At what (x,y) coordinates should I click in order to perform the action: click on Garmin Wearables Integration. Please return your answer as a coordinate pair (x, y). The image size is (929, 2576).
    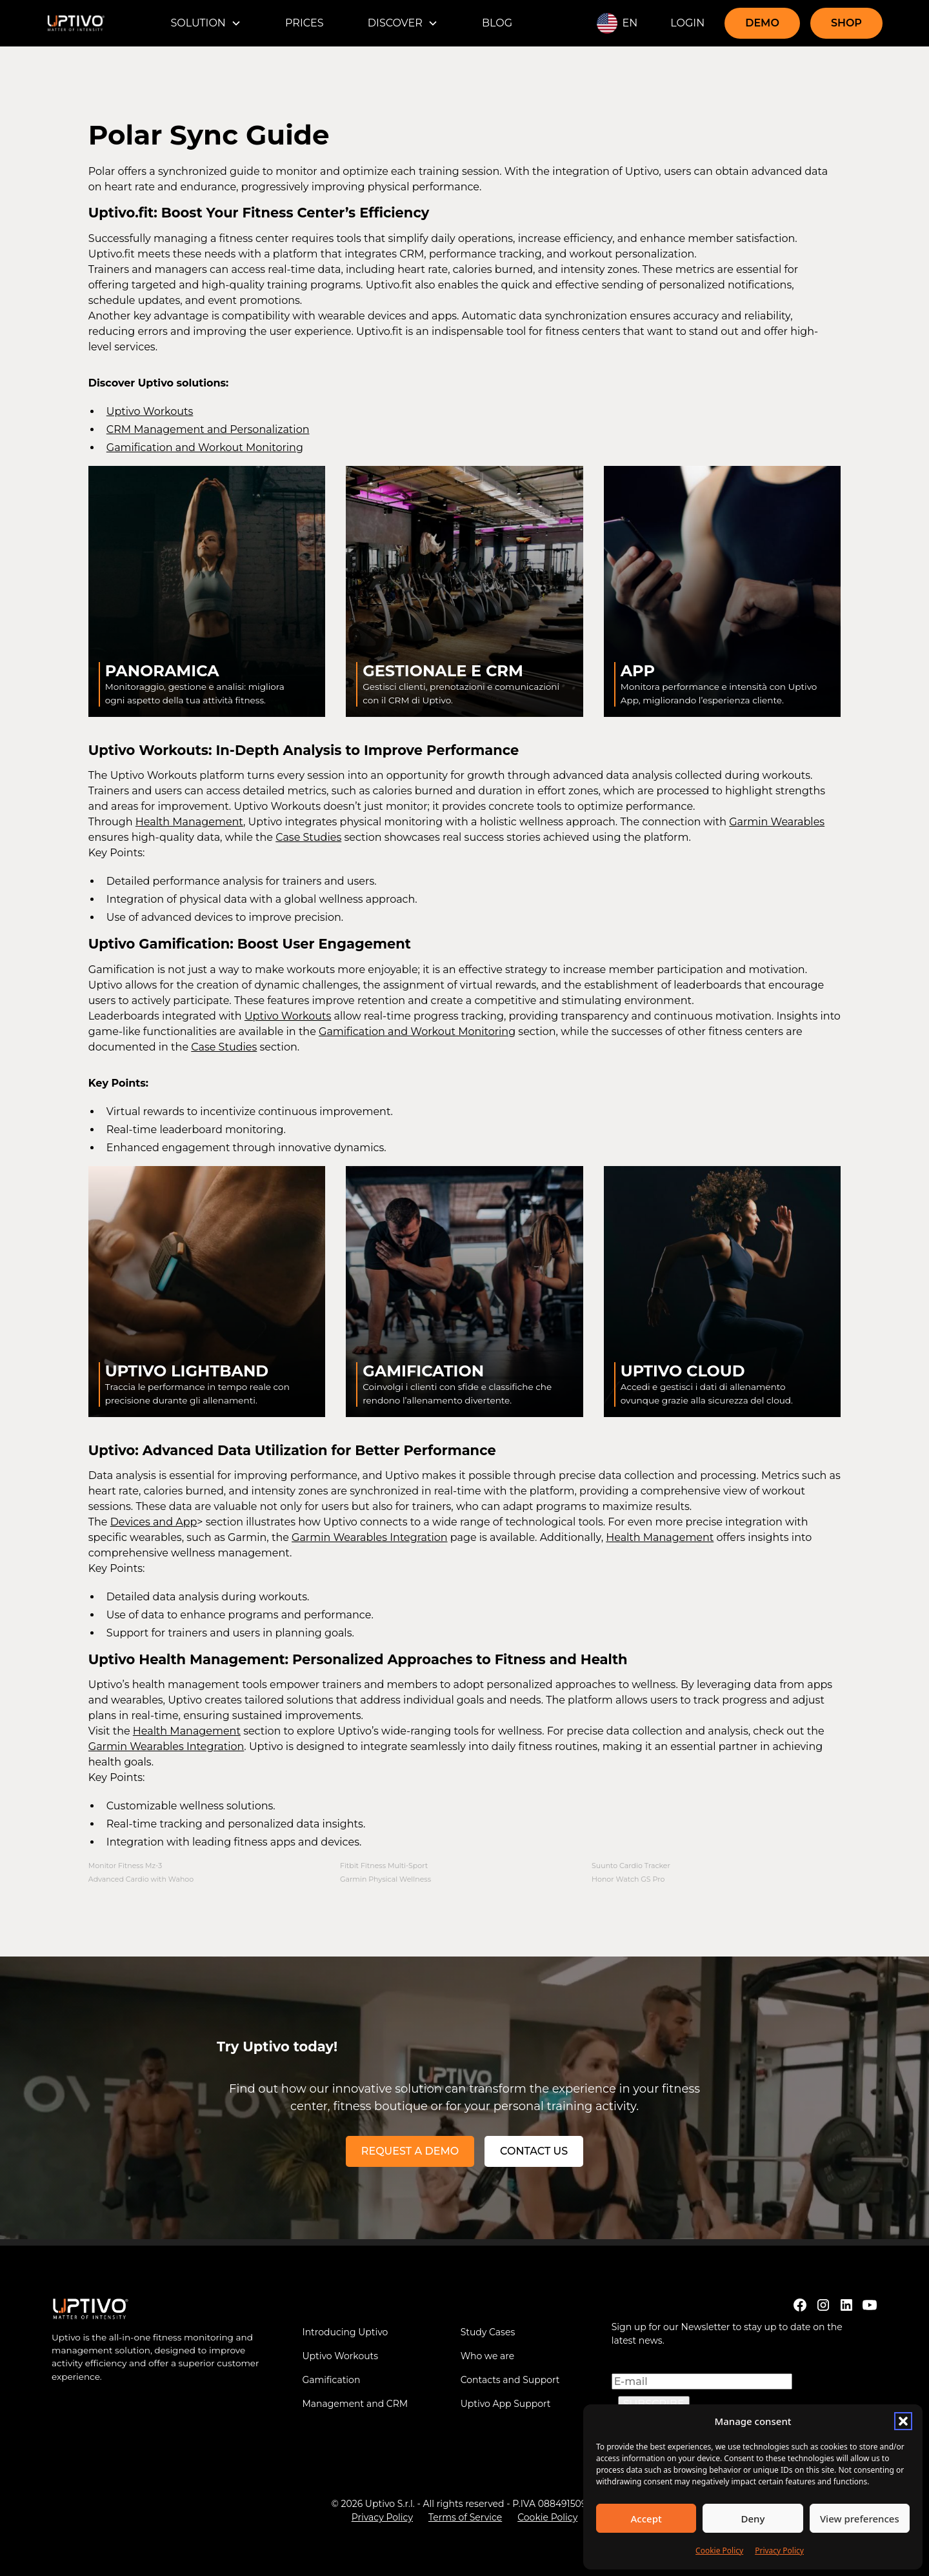
    Looking at the image, I should click on (370, 1537).